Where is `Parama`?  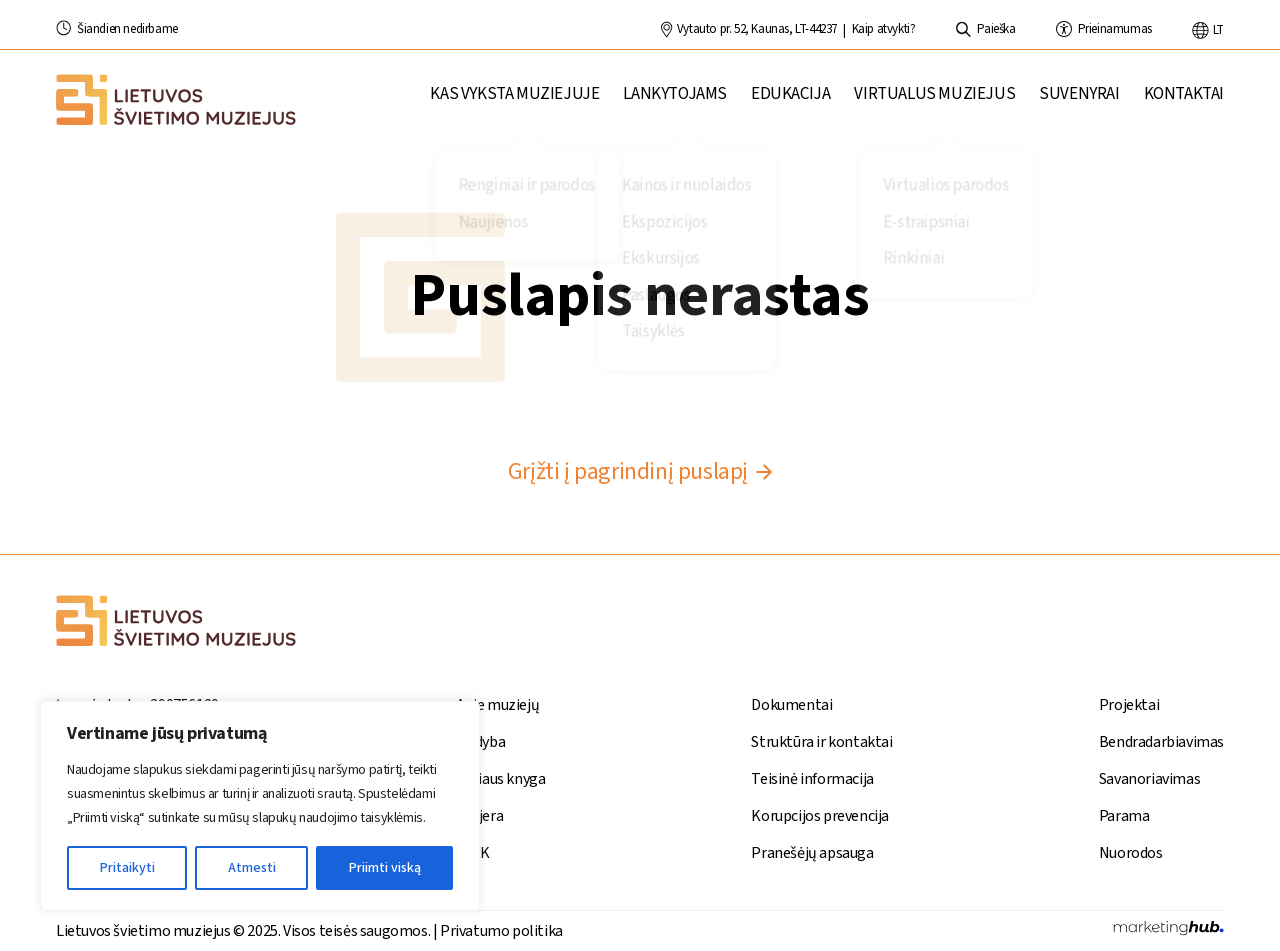
Parama is located at coordinates (1124, 816).